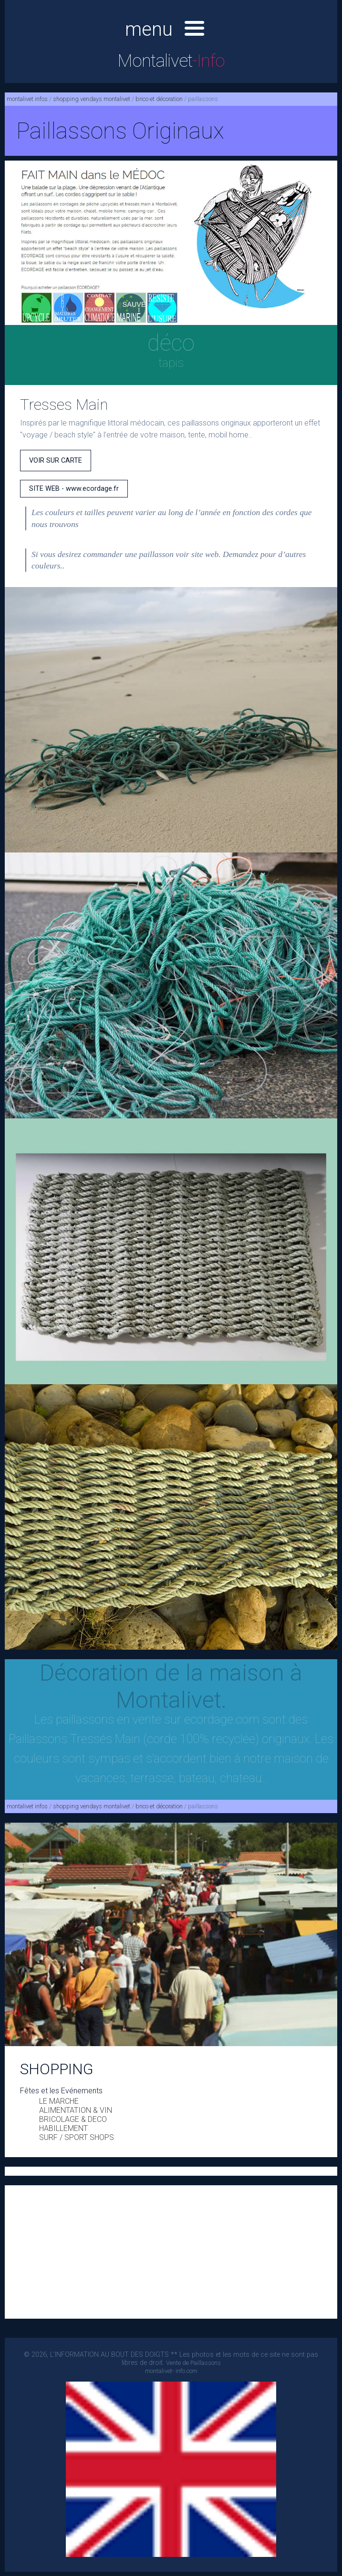 Image resolution: width=342 pixels, height=2576 pixels. What do you see at coordinates (75, 2110) in the screenshot?
I see `ALIMENTATION & VIN` at bounding box center [75, 2110].